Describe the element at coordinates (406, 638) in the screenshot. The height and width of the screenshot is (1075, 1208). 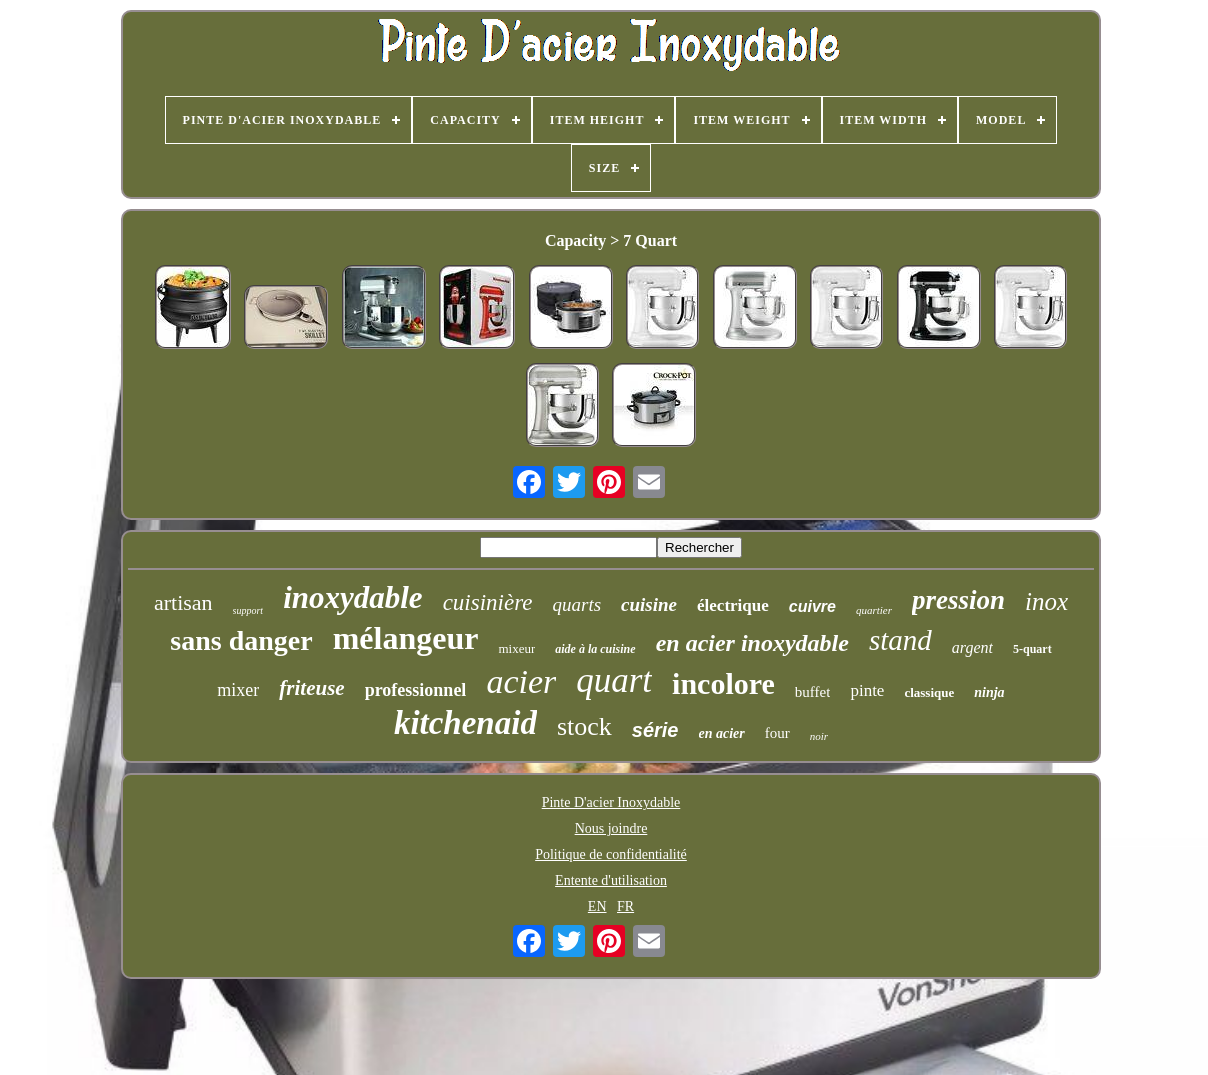
I see `mélangeur` at that location.